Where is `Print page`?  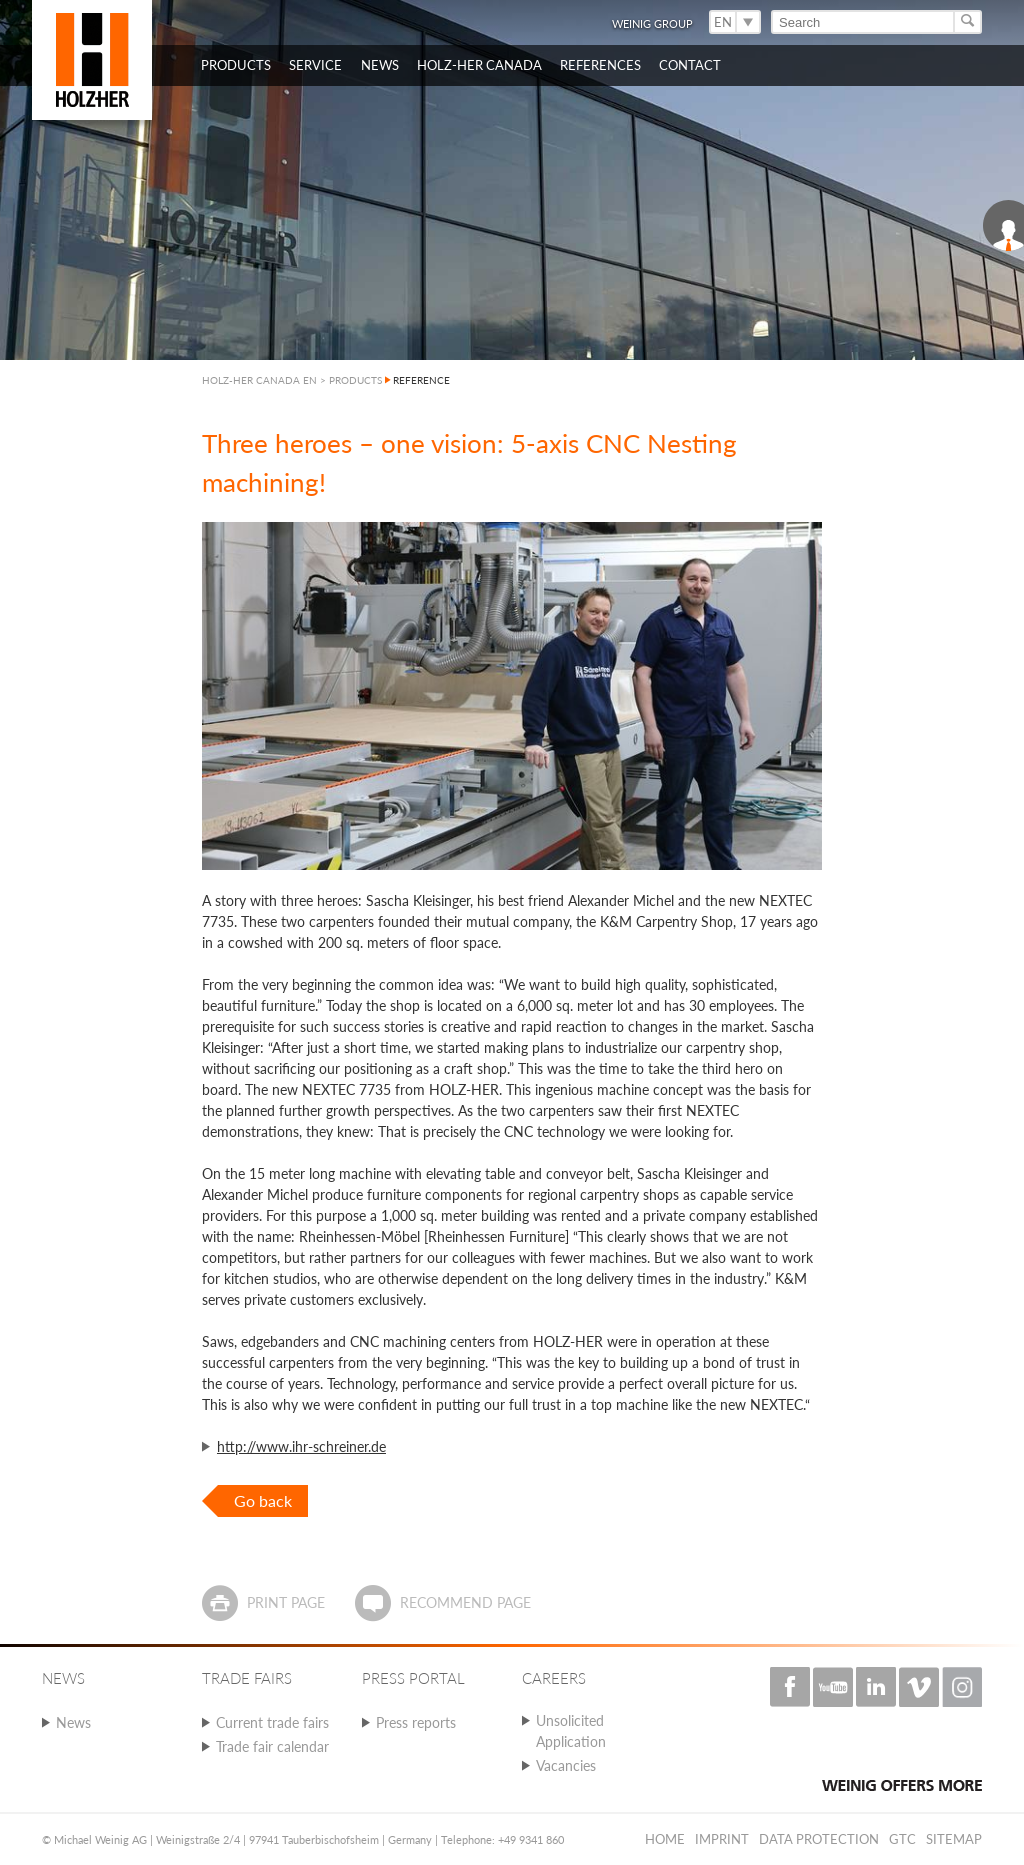
Print page is located at coordinates (286, 1602).